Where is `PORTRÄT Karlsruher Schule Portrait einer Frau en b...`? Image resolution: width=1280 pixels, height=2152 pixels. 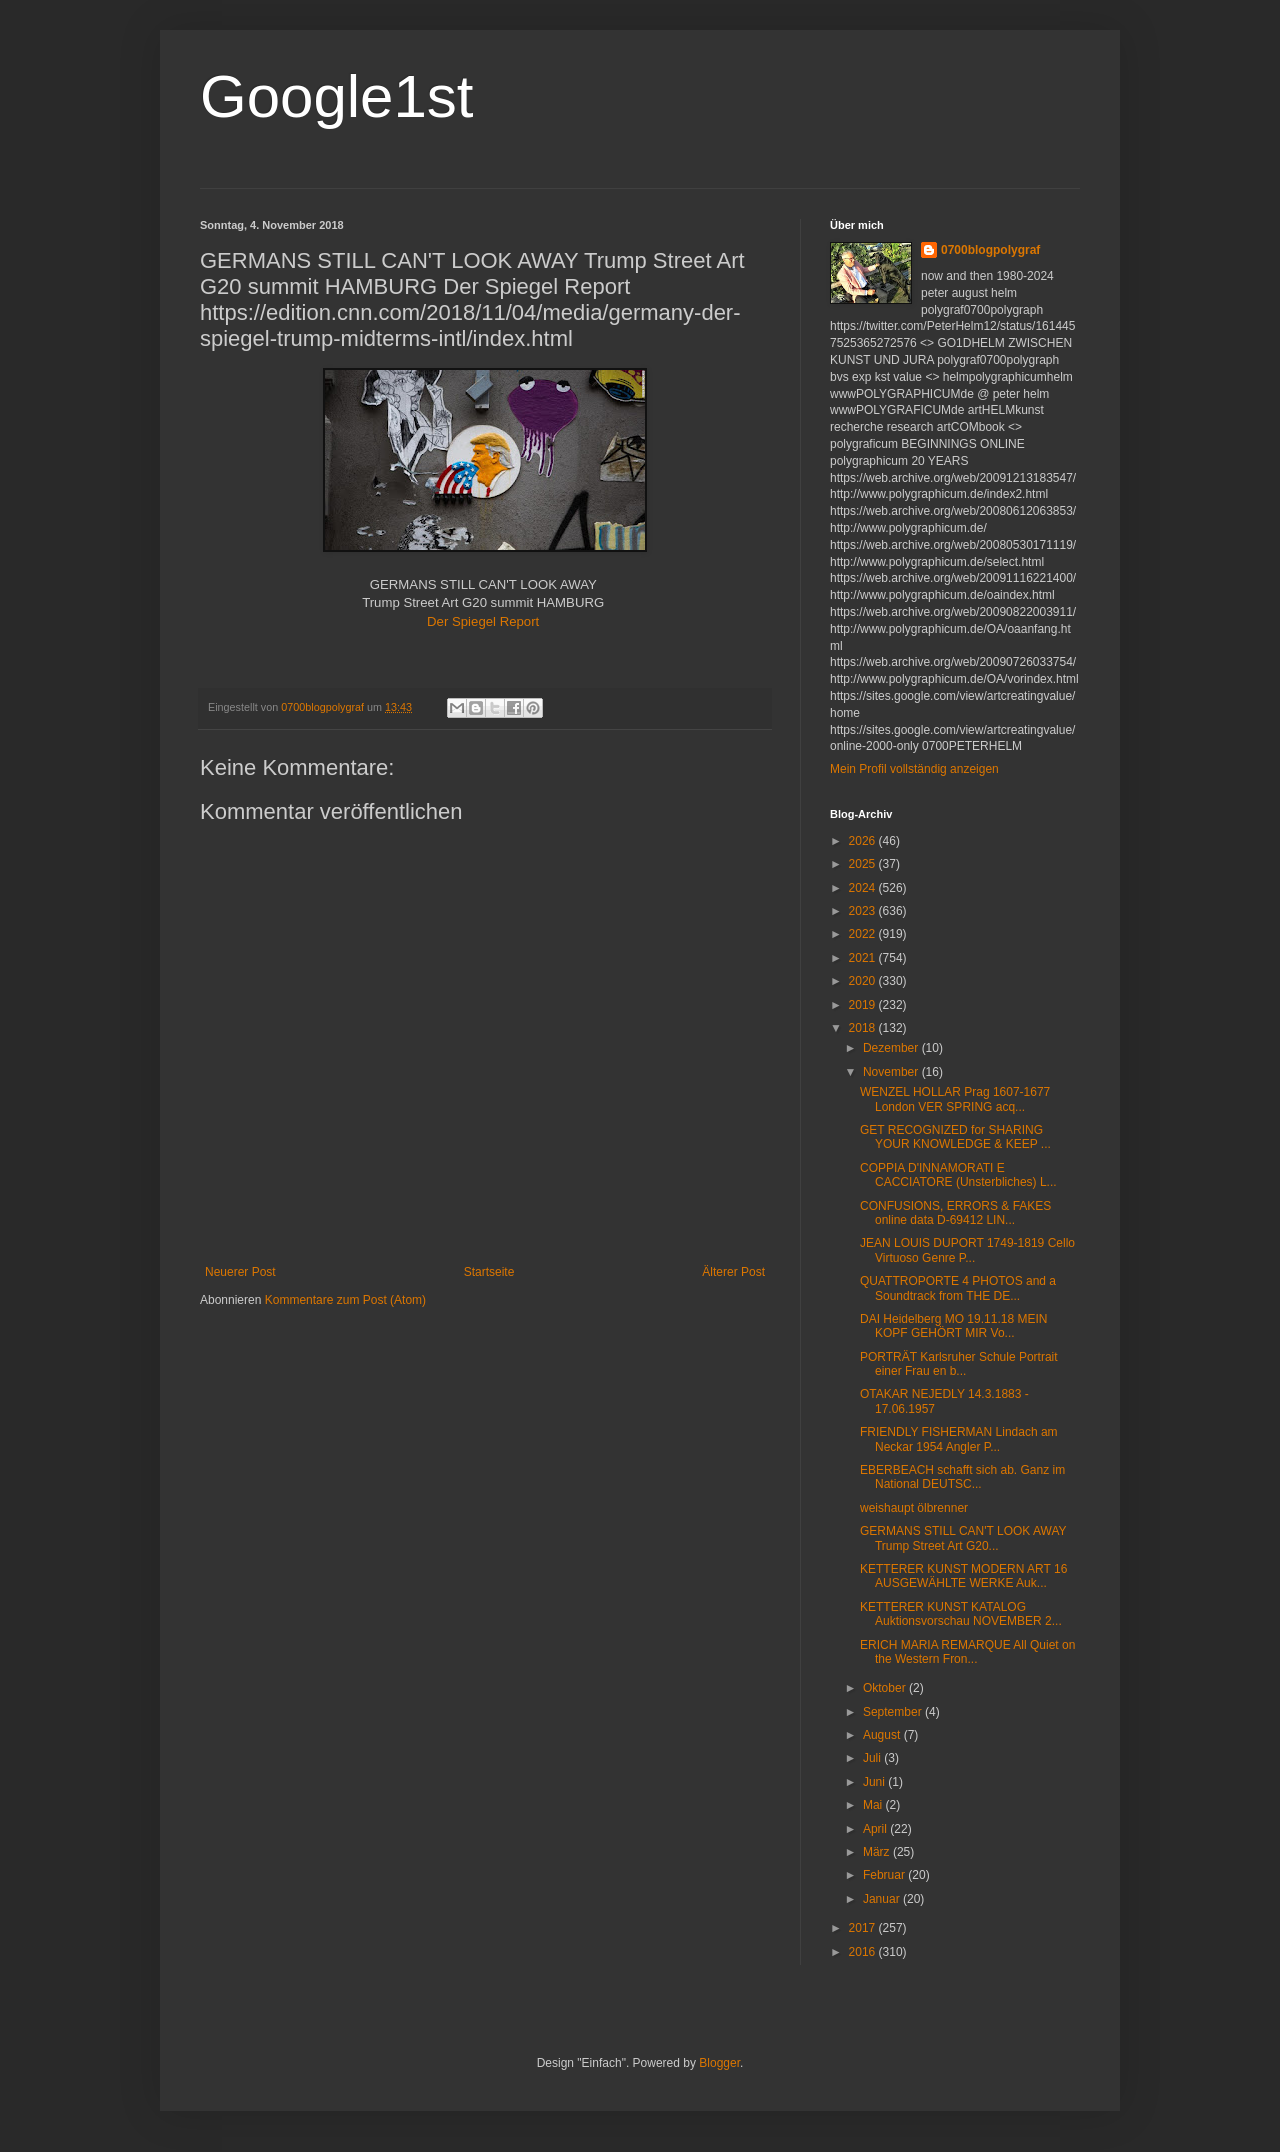 PORTRÄT Karlsruher Schule Portrait einer Frau en b... is located at coordinates (959, 1364).